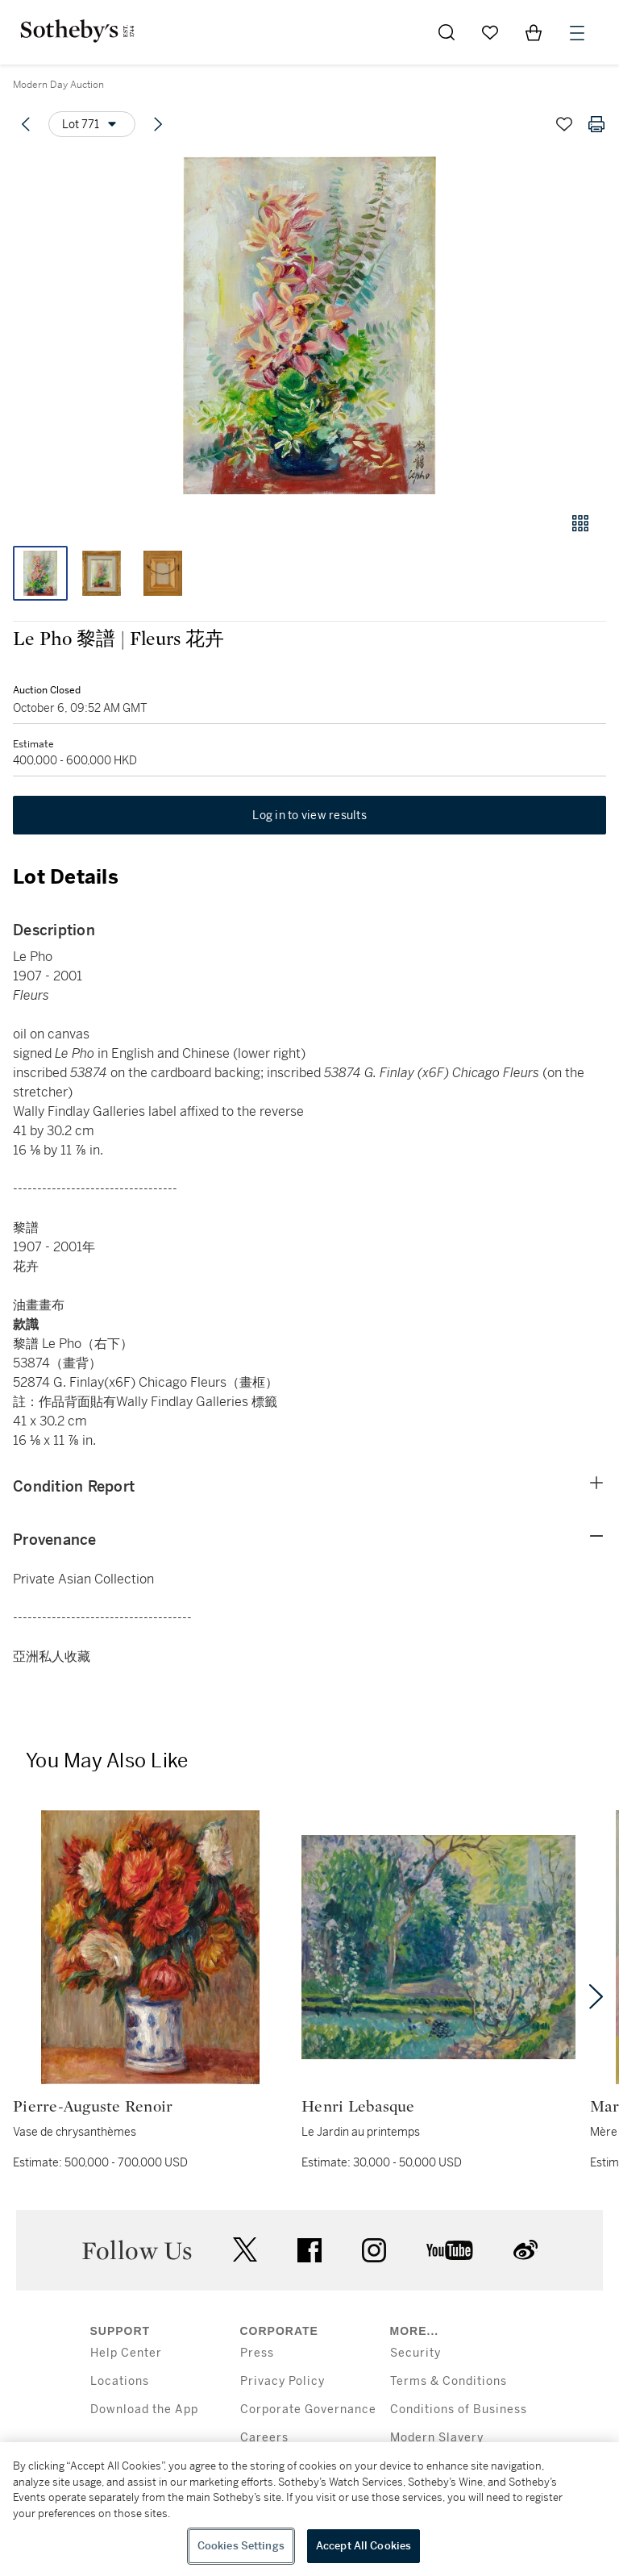 This screenshot has width=619, height=2576. Describe the element at coordinates (415, 2353) in the screenshot. I see `Security` at that location.